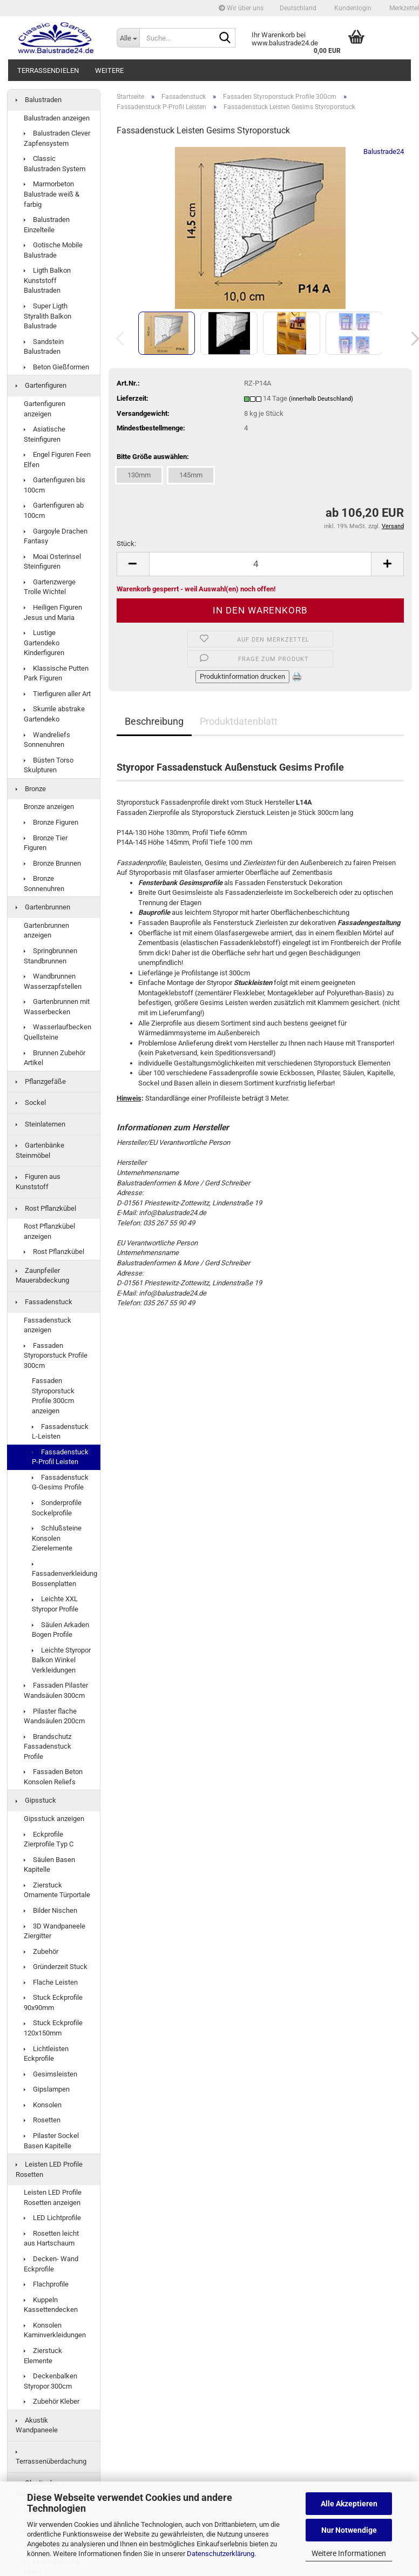 The width and height of the screenshot is (419, 2576). What do you see at coordinates (56, 1690) in the screenshot?
I see `Fassaden Pilaster Wandsäulen 300cm` at bounding box center [56, 1690].